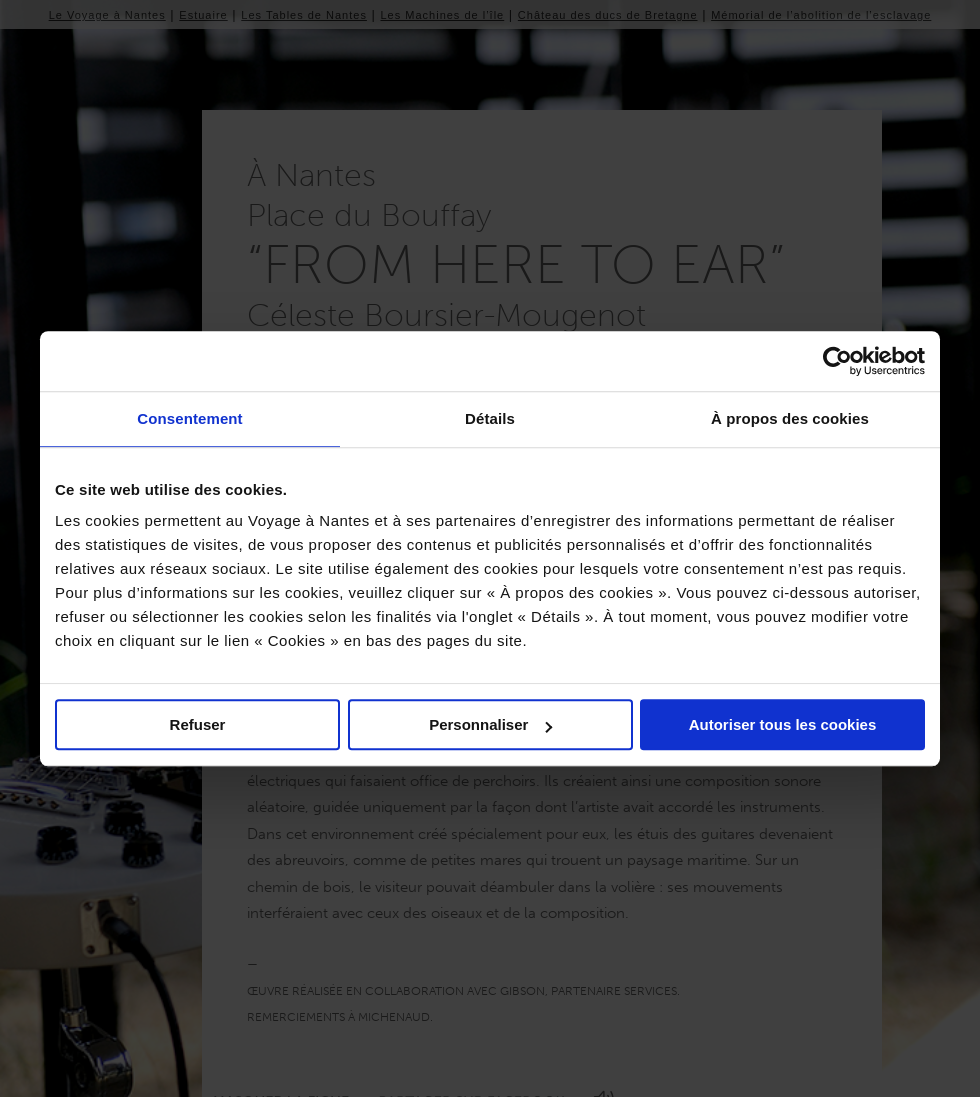 The height and width of the screenshot is (1097, 980). Describe the element at coordinates (189, 418) in the screenshot. I see `Consentement [tab]` at that location.